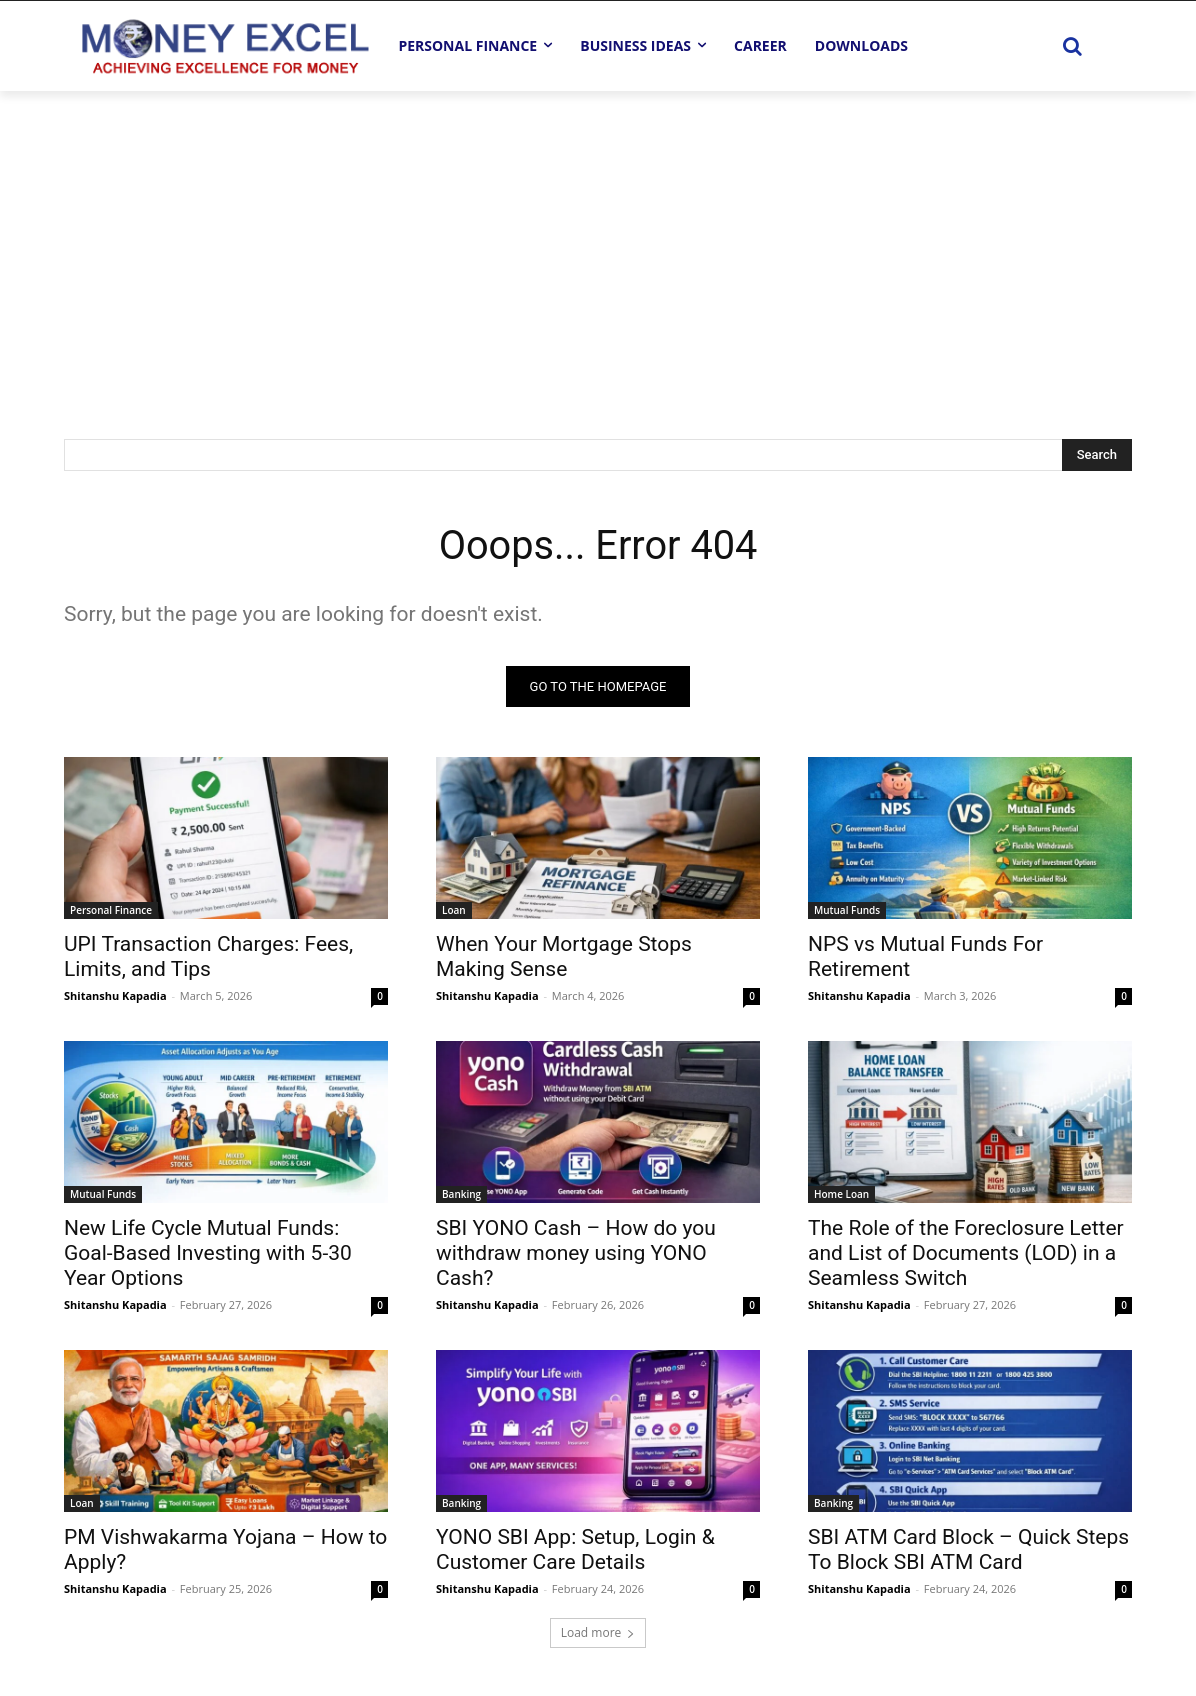 The image size is (1196, 1696). What do you see at coordinates (461, 1194) in the screenshot?
I see `Banking` at bounding box center [461, 1194].